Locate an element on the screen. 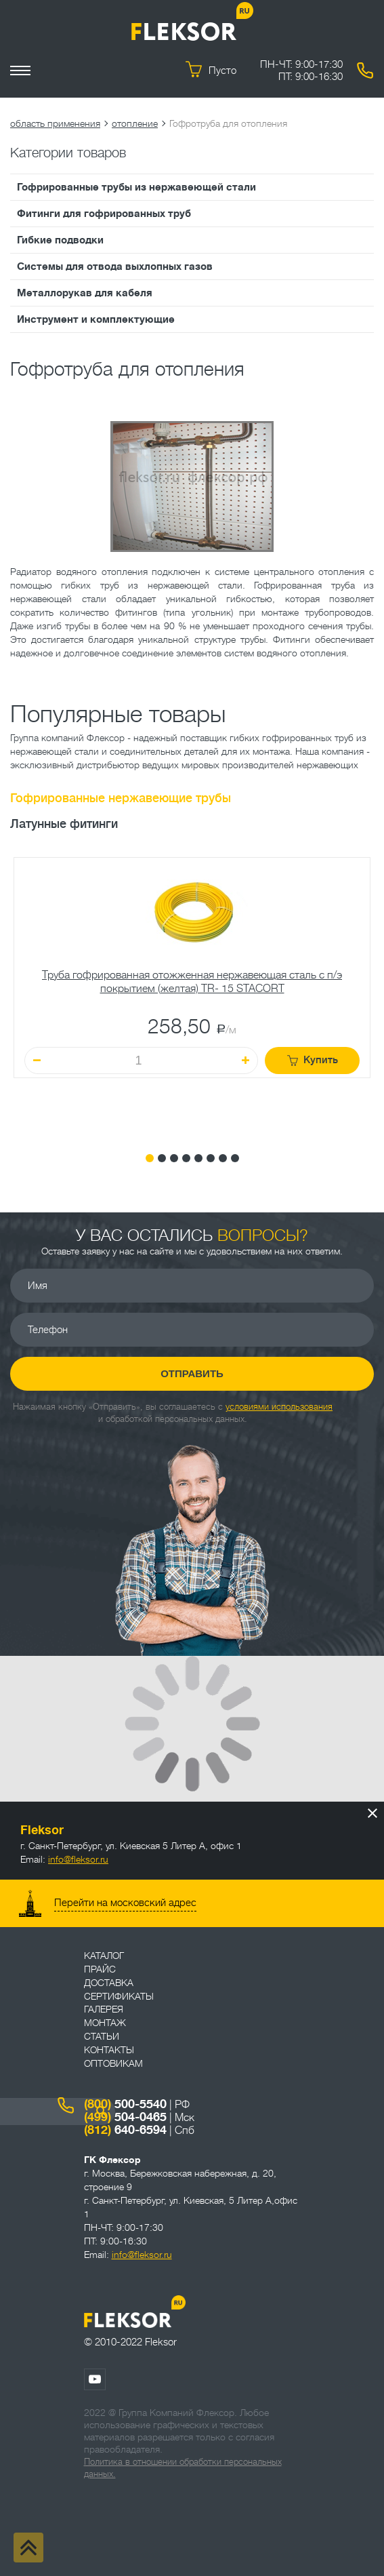 The height and width of the screenshot is (2576, 384). 640-6594 is located at coordinates (125, 2130).